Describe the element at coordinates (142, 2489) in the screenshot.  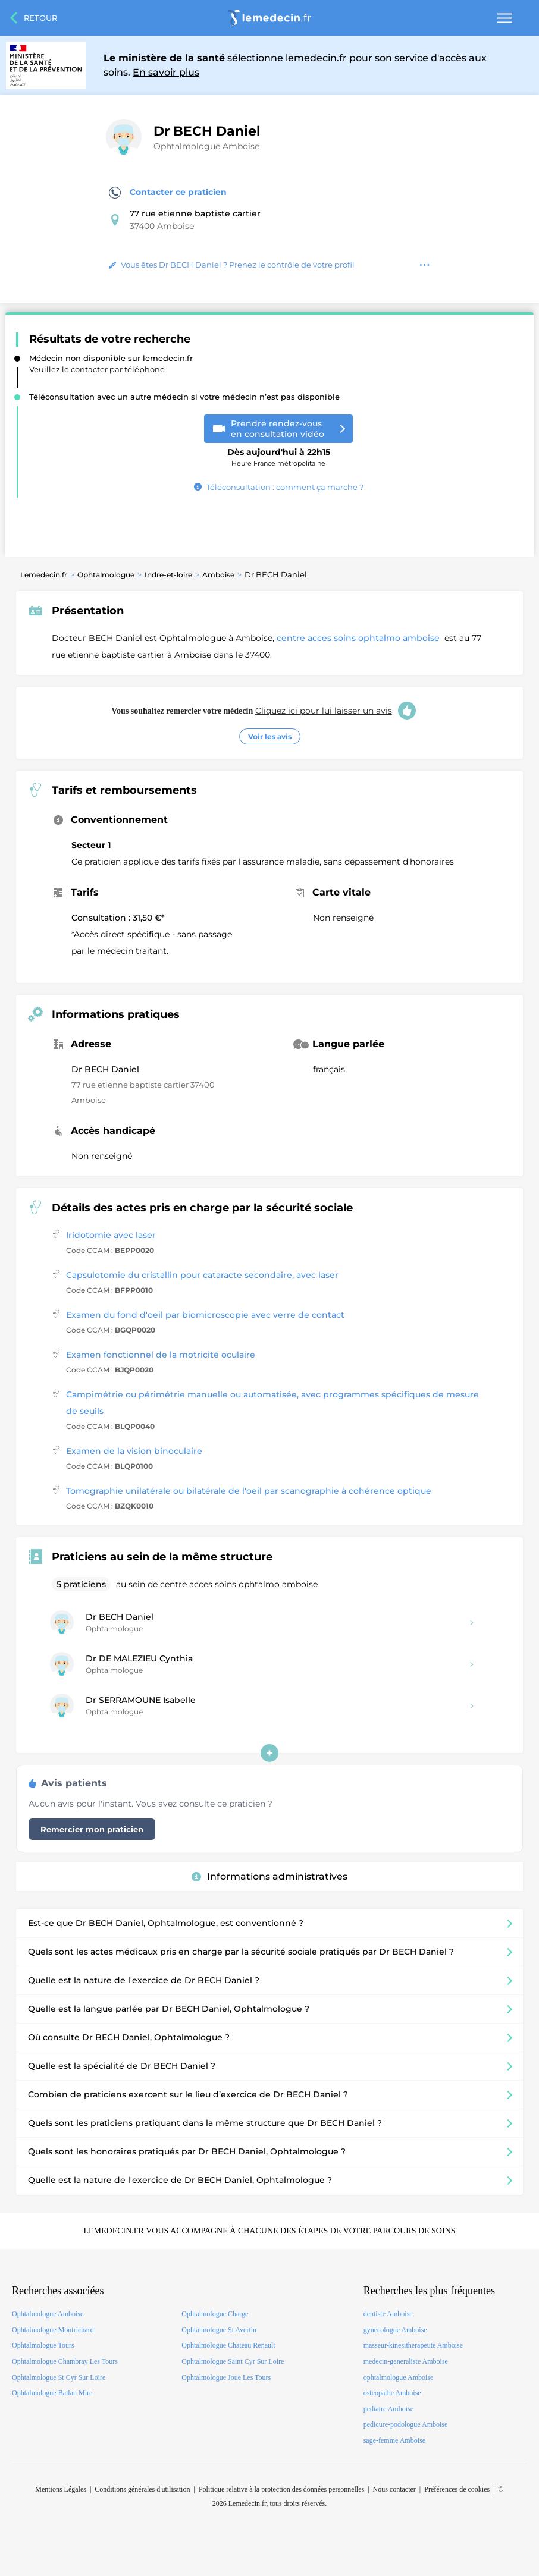
I see `Conditions générales d'utilisation` at that location.